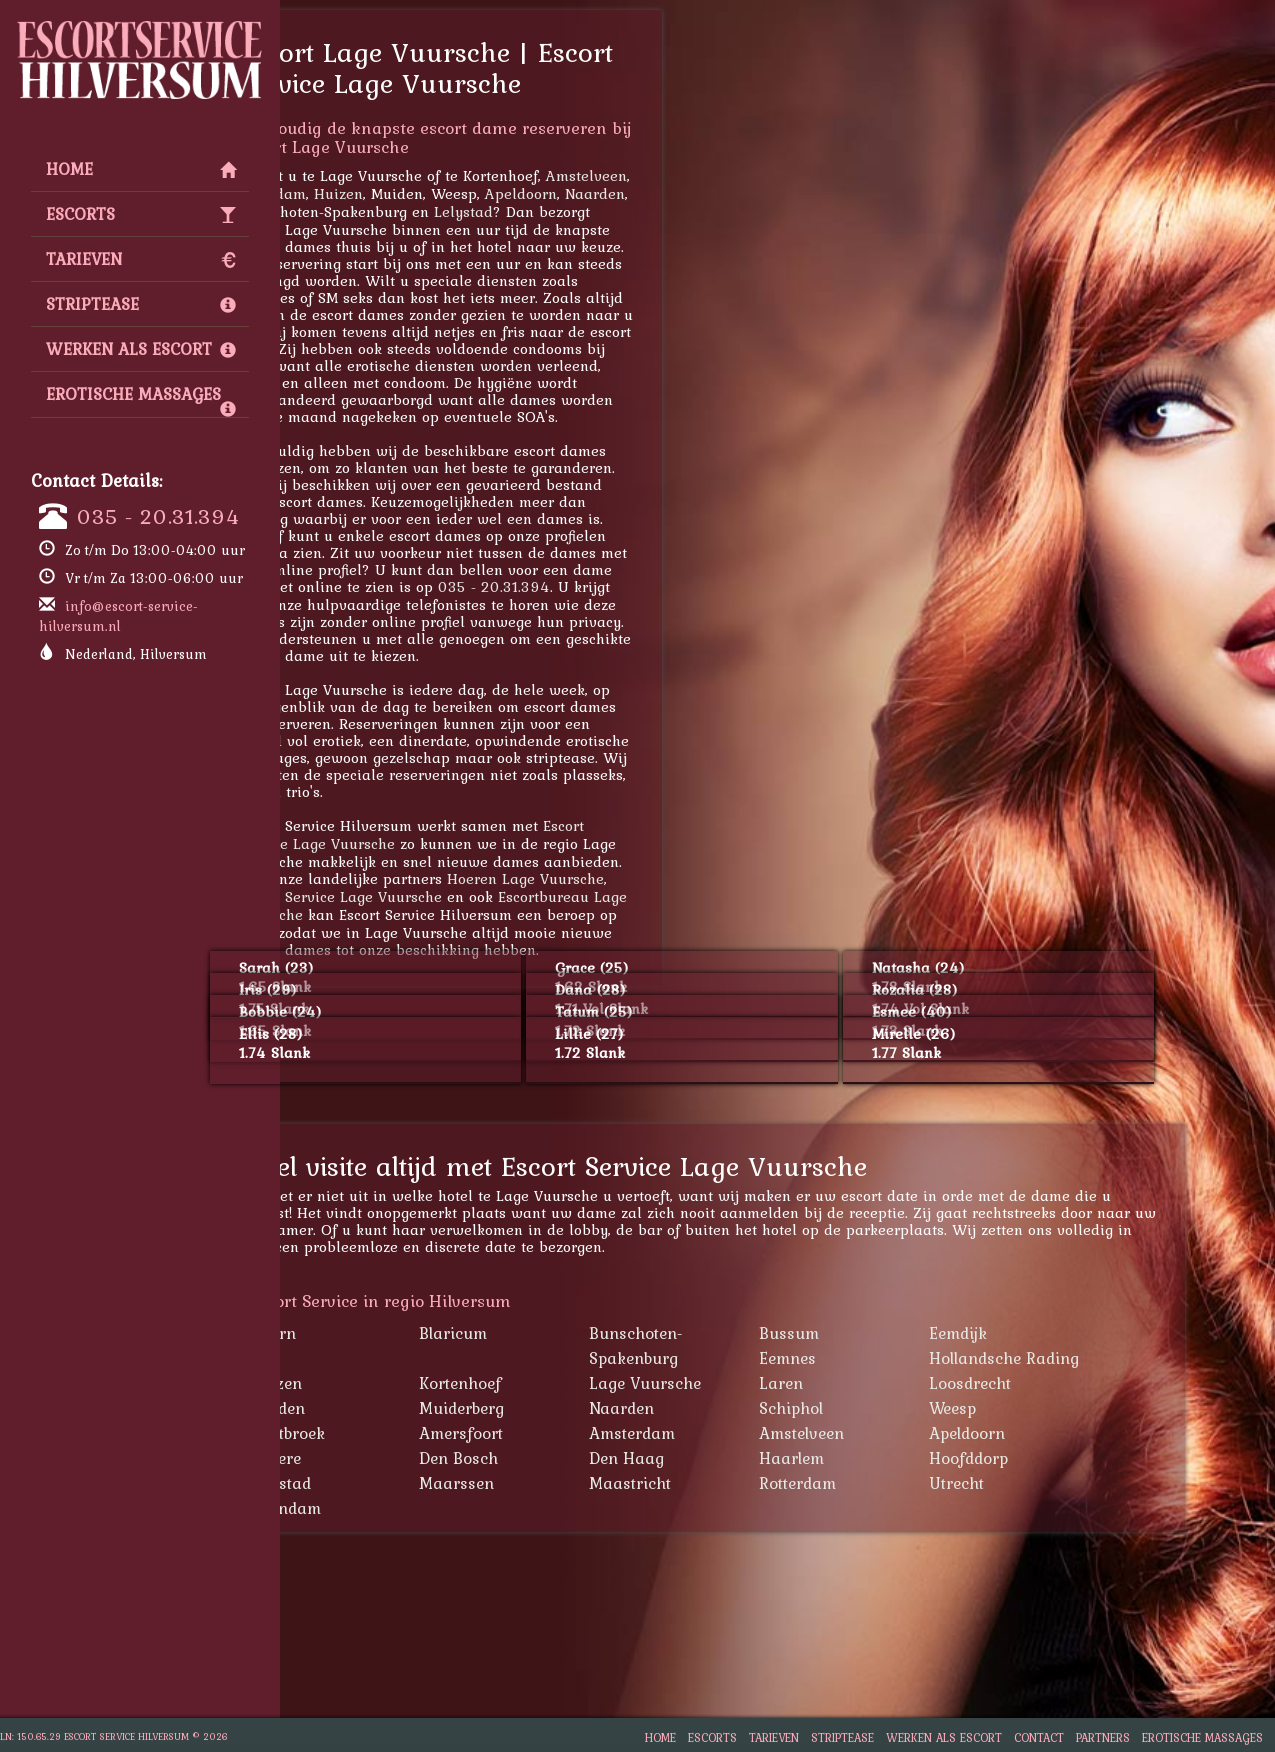  What do you see at coordinates (891, 1408) in the screenshot?
I see `Schiphol` at bounding box center [891, 1408].